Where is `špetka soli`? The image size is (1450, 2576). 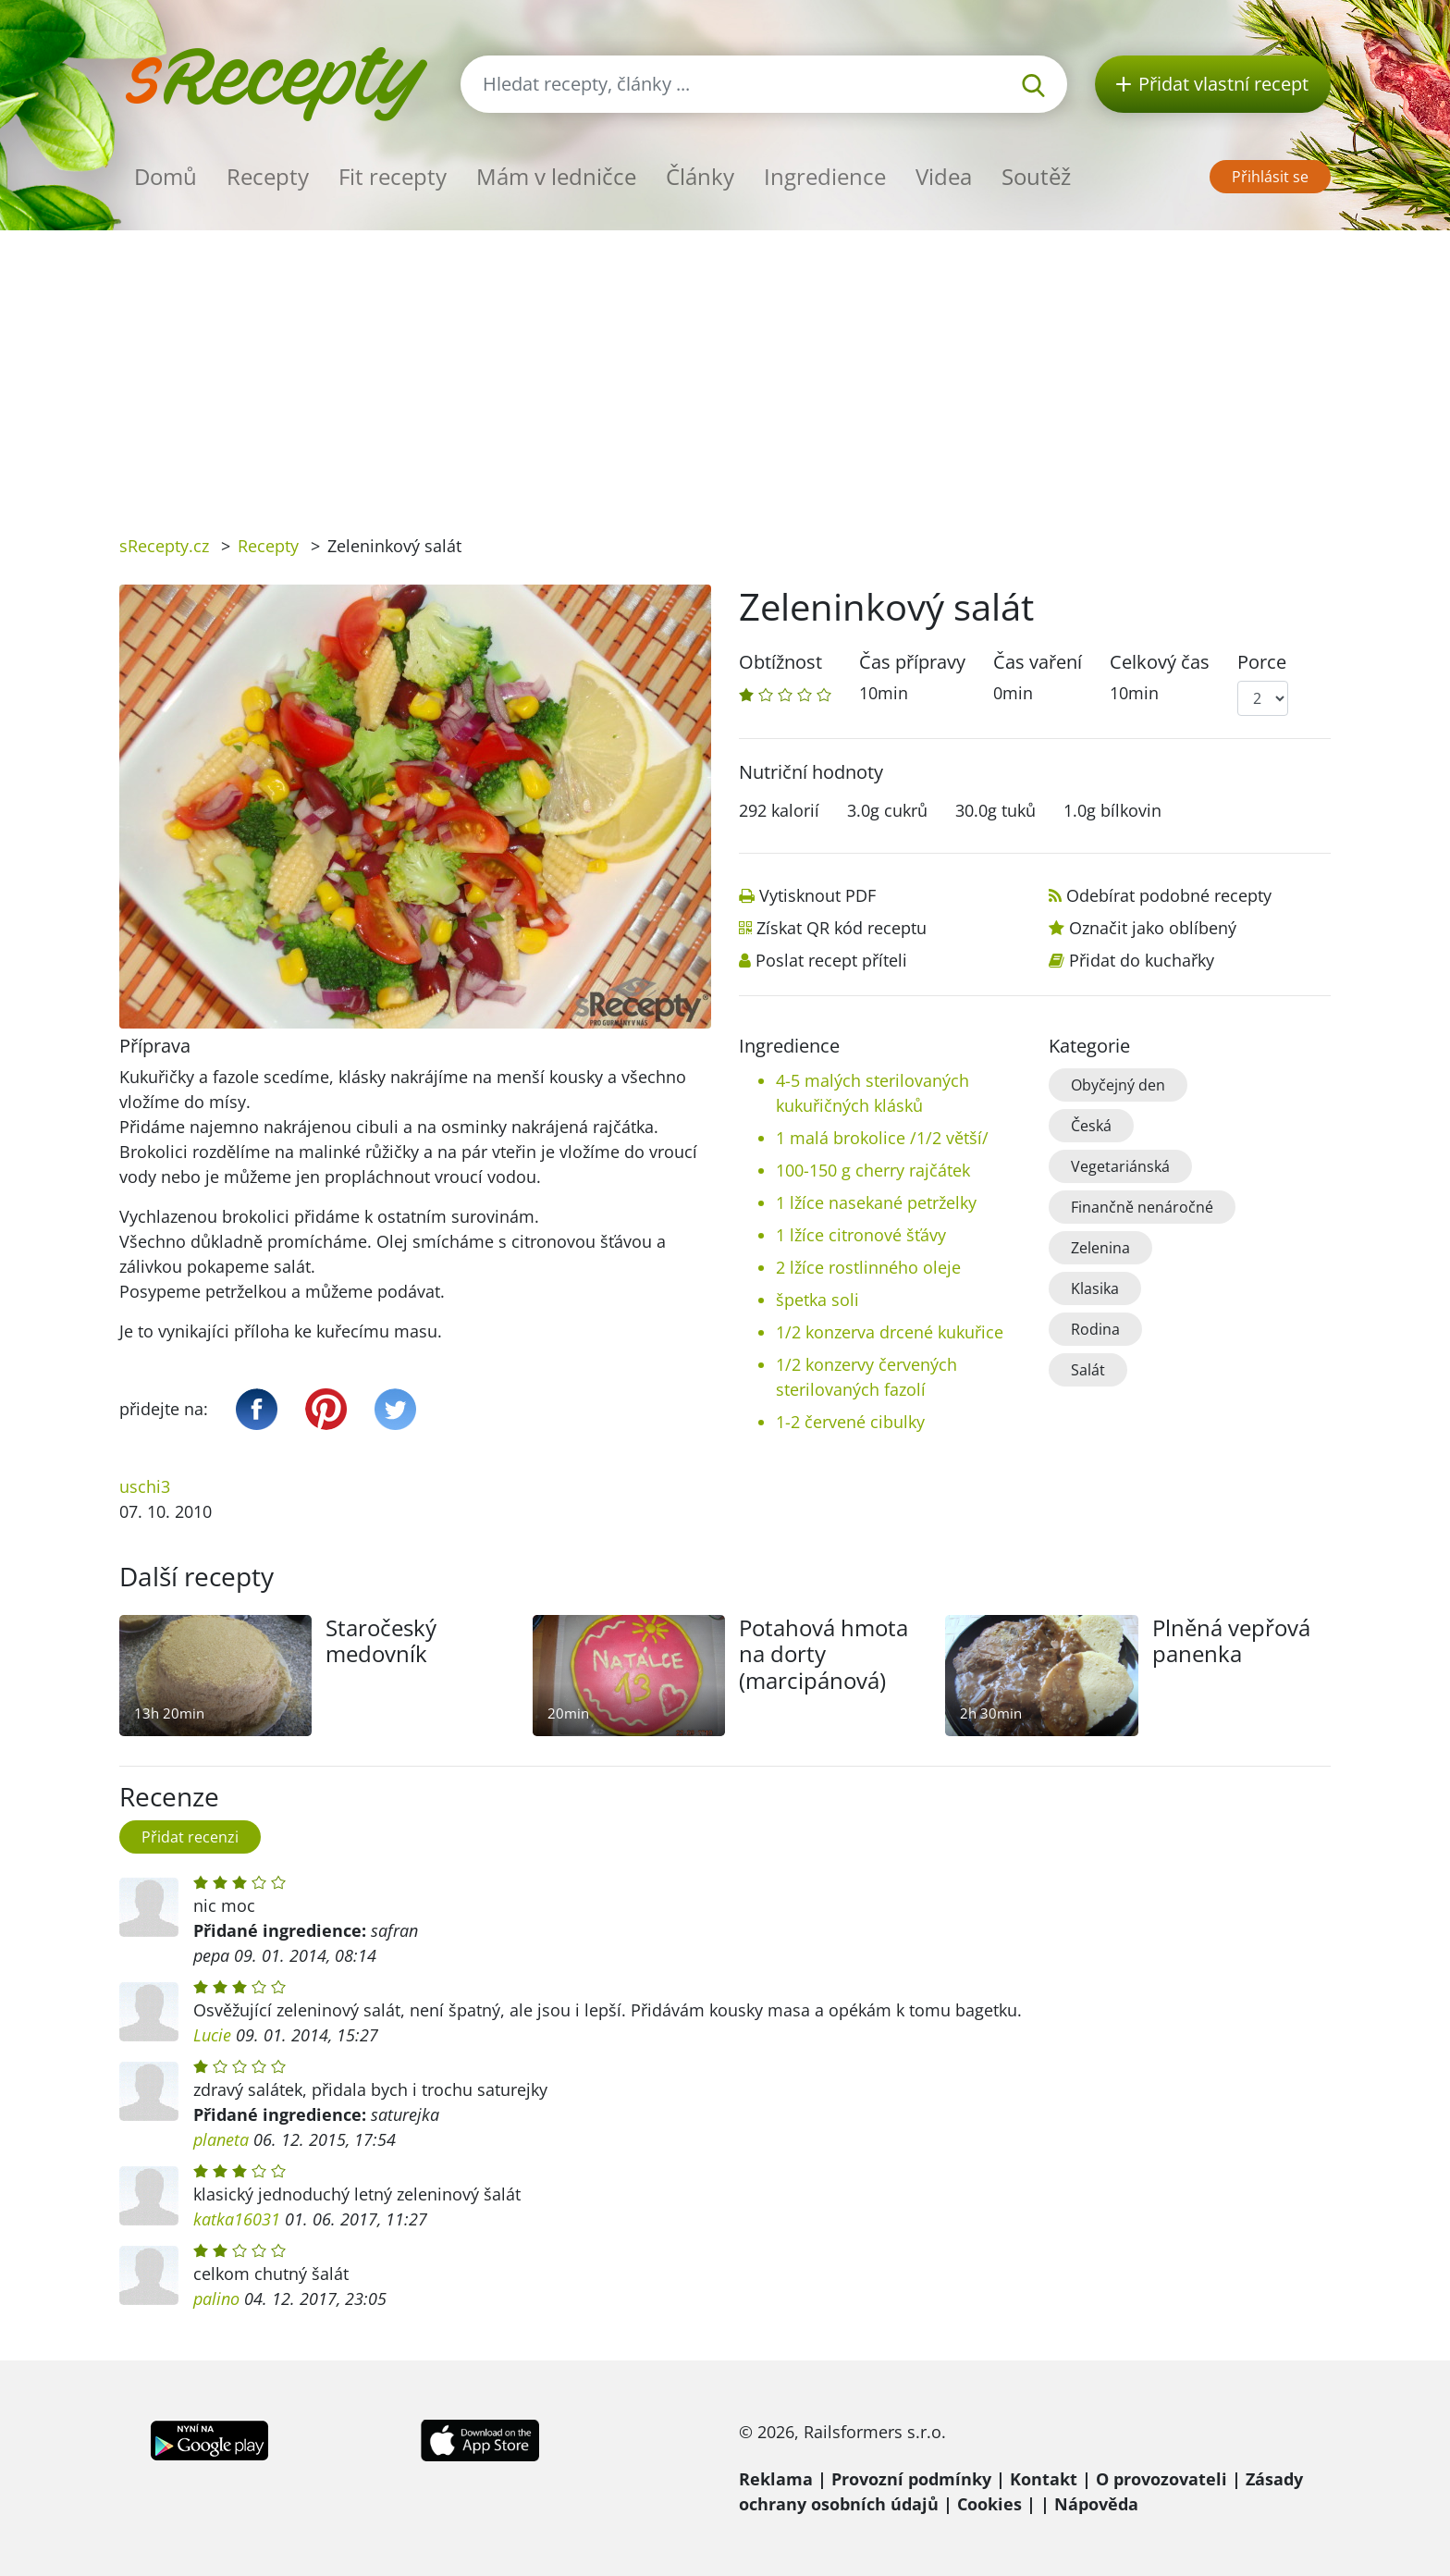 špetka soli is located at coordinates (817, 1299).